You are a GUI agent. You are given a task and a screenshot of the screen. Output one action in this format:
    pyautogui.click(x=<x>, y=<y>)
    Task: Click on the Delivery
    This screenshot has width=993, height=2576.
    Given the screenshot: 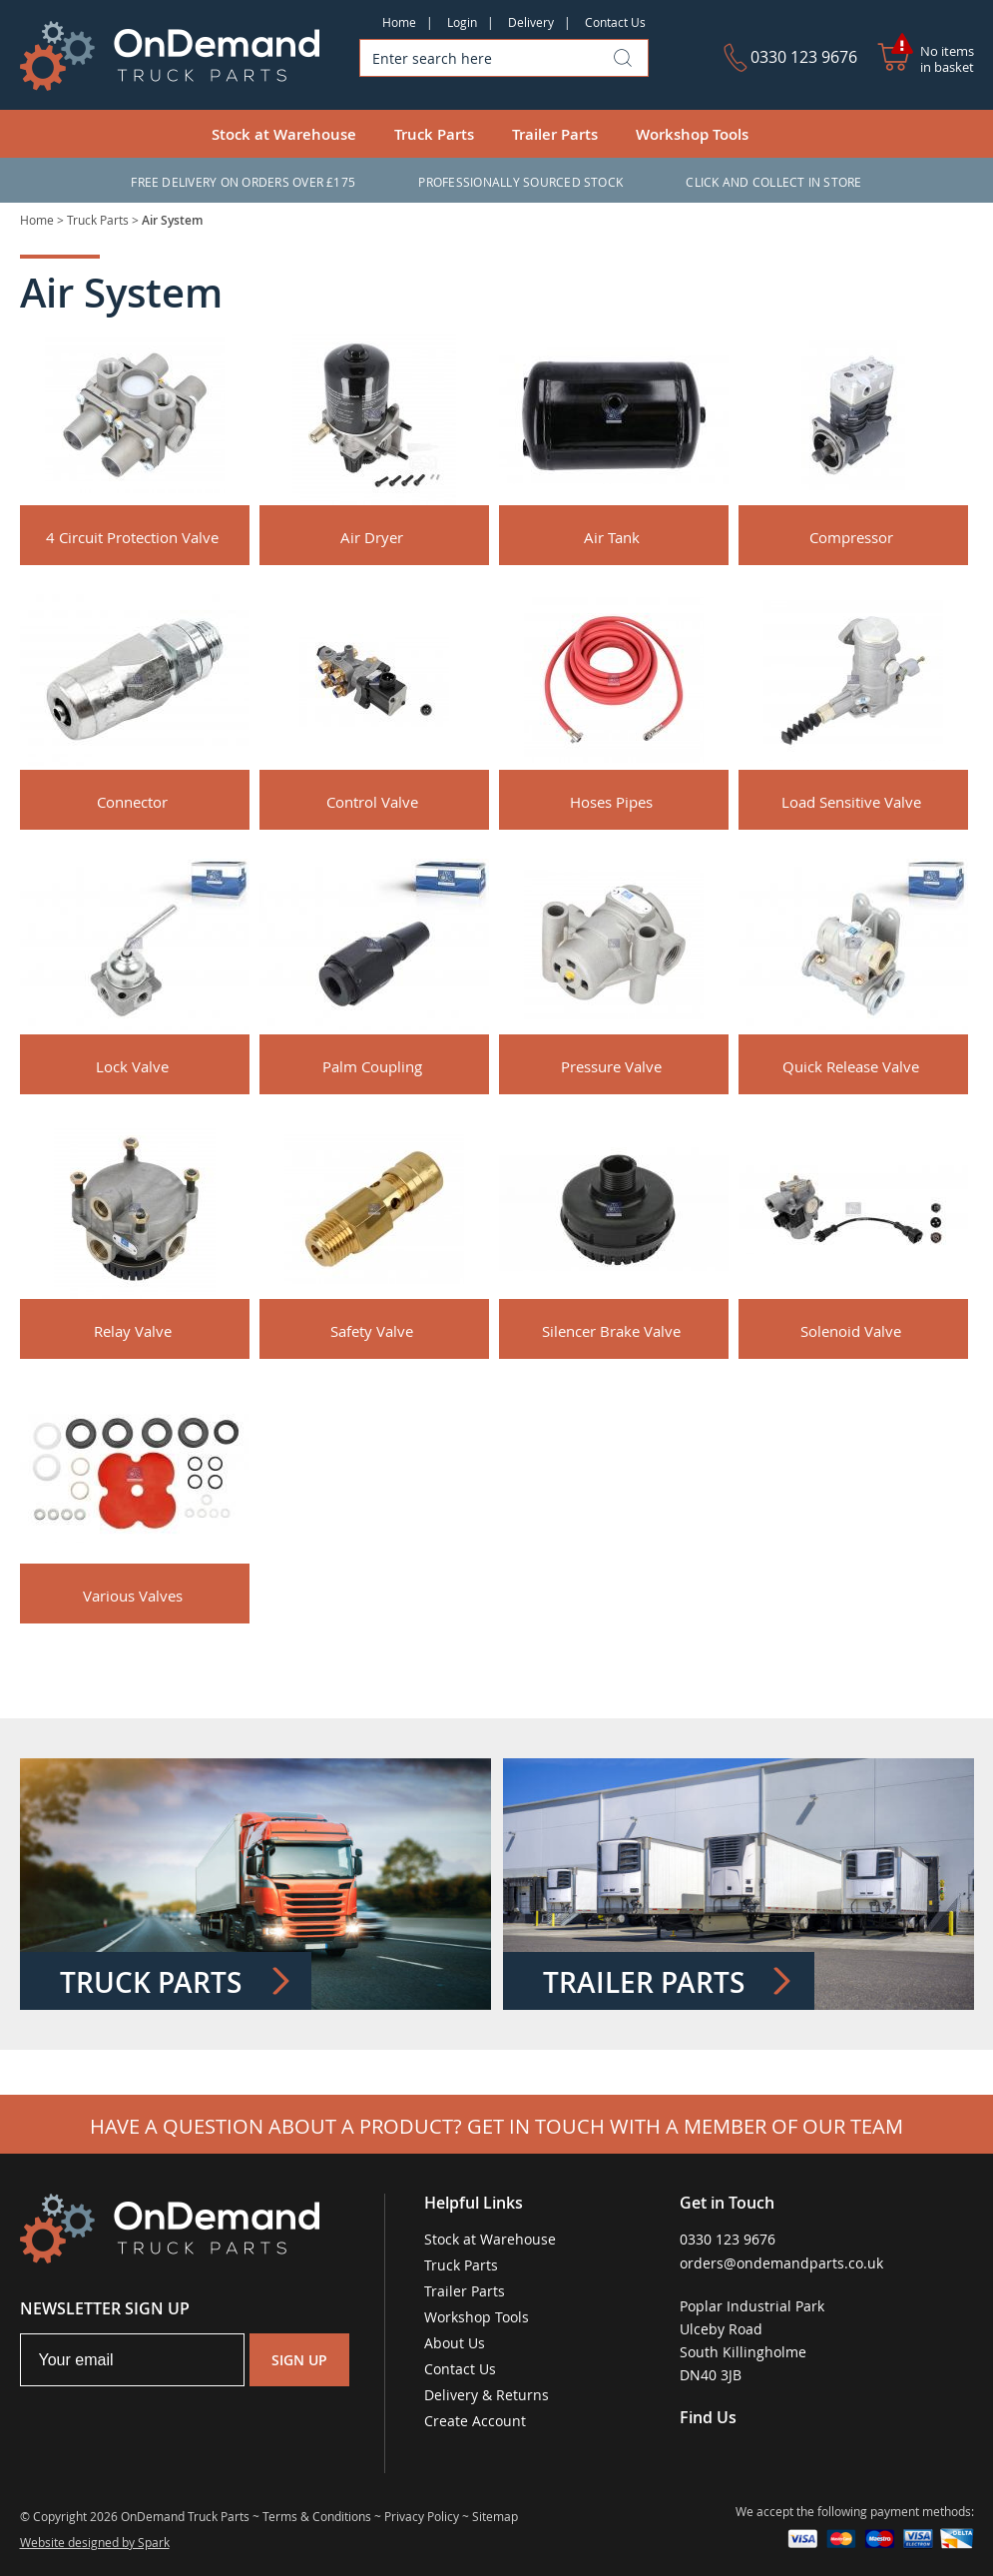 What is the action you would take?
    pyautogui.click(x=531, y=22)
    